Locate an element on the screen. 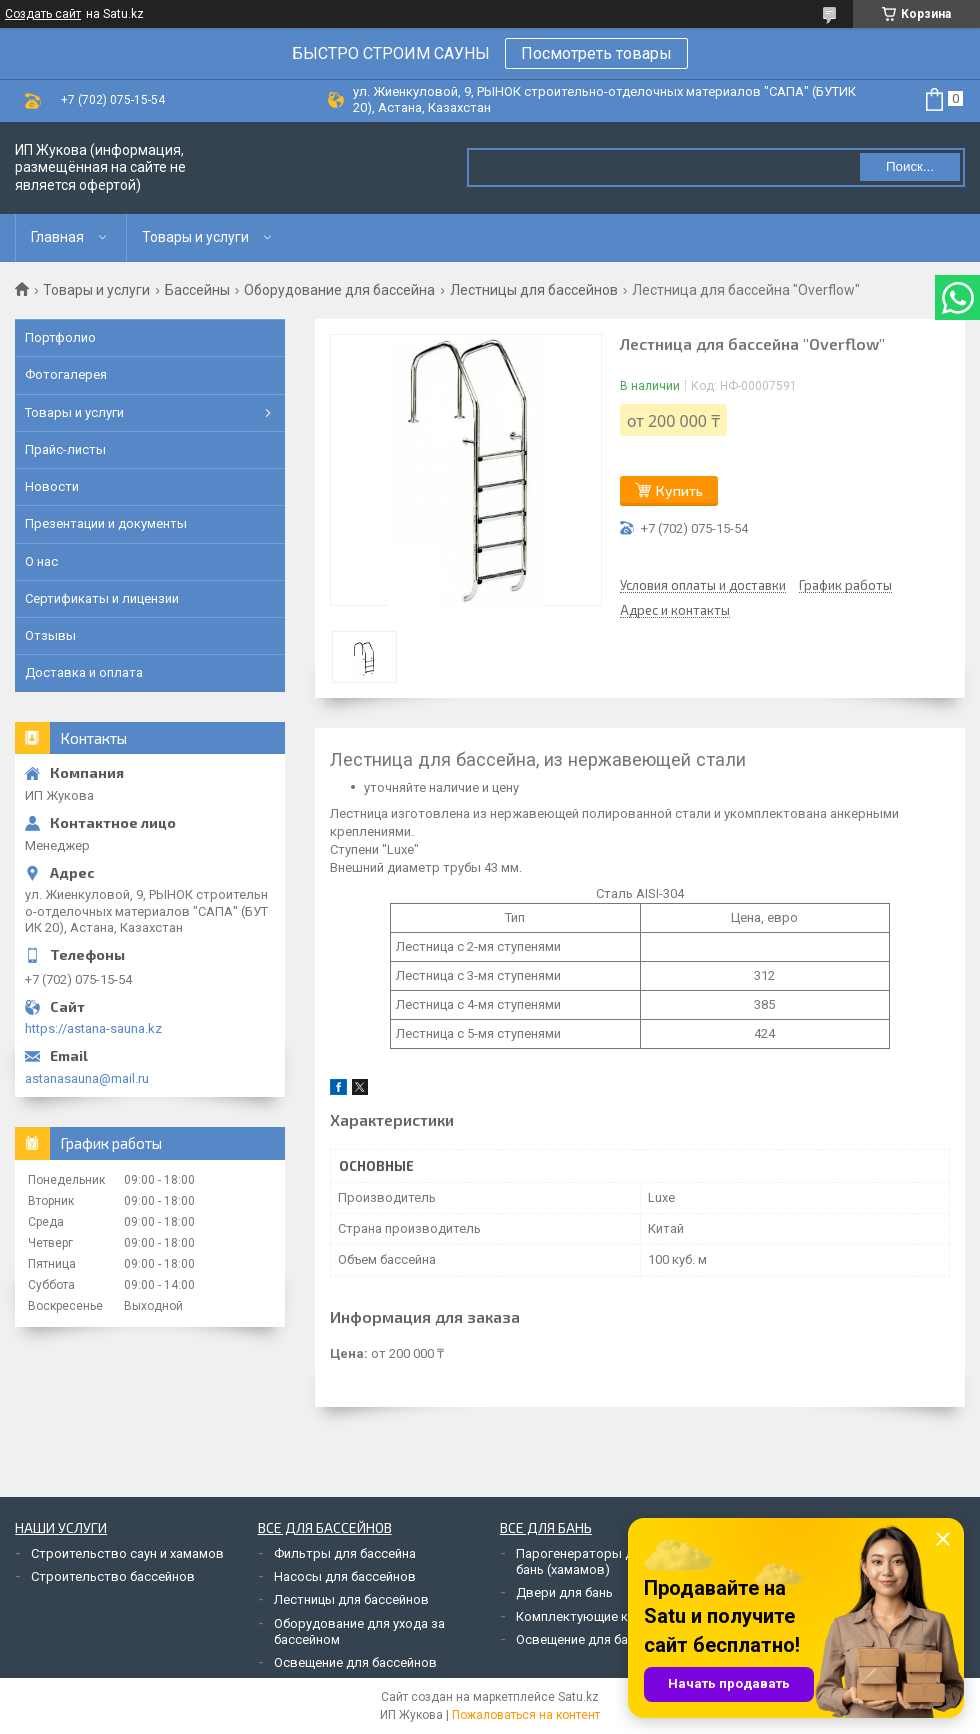 This screenshot has width=980, height=1734. Строительство саун и хамамов is located at coordinates (127, 1553).